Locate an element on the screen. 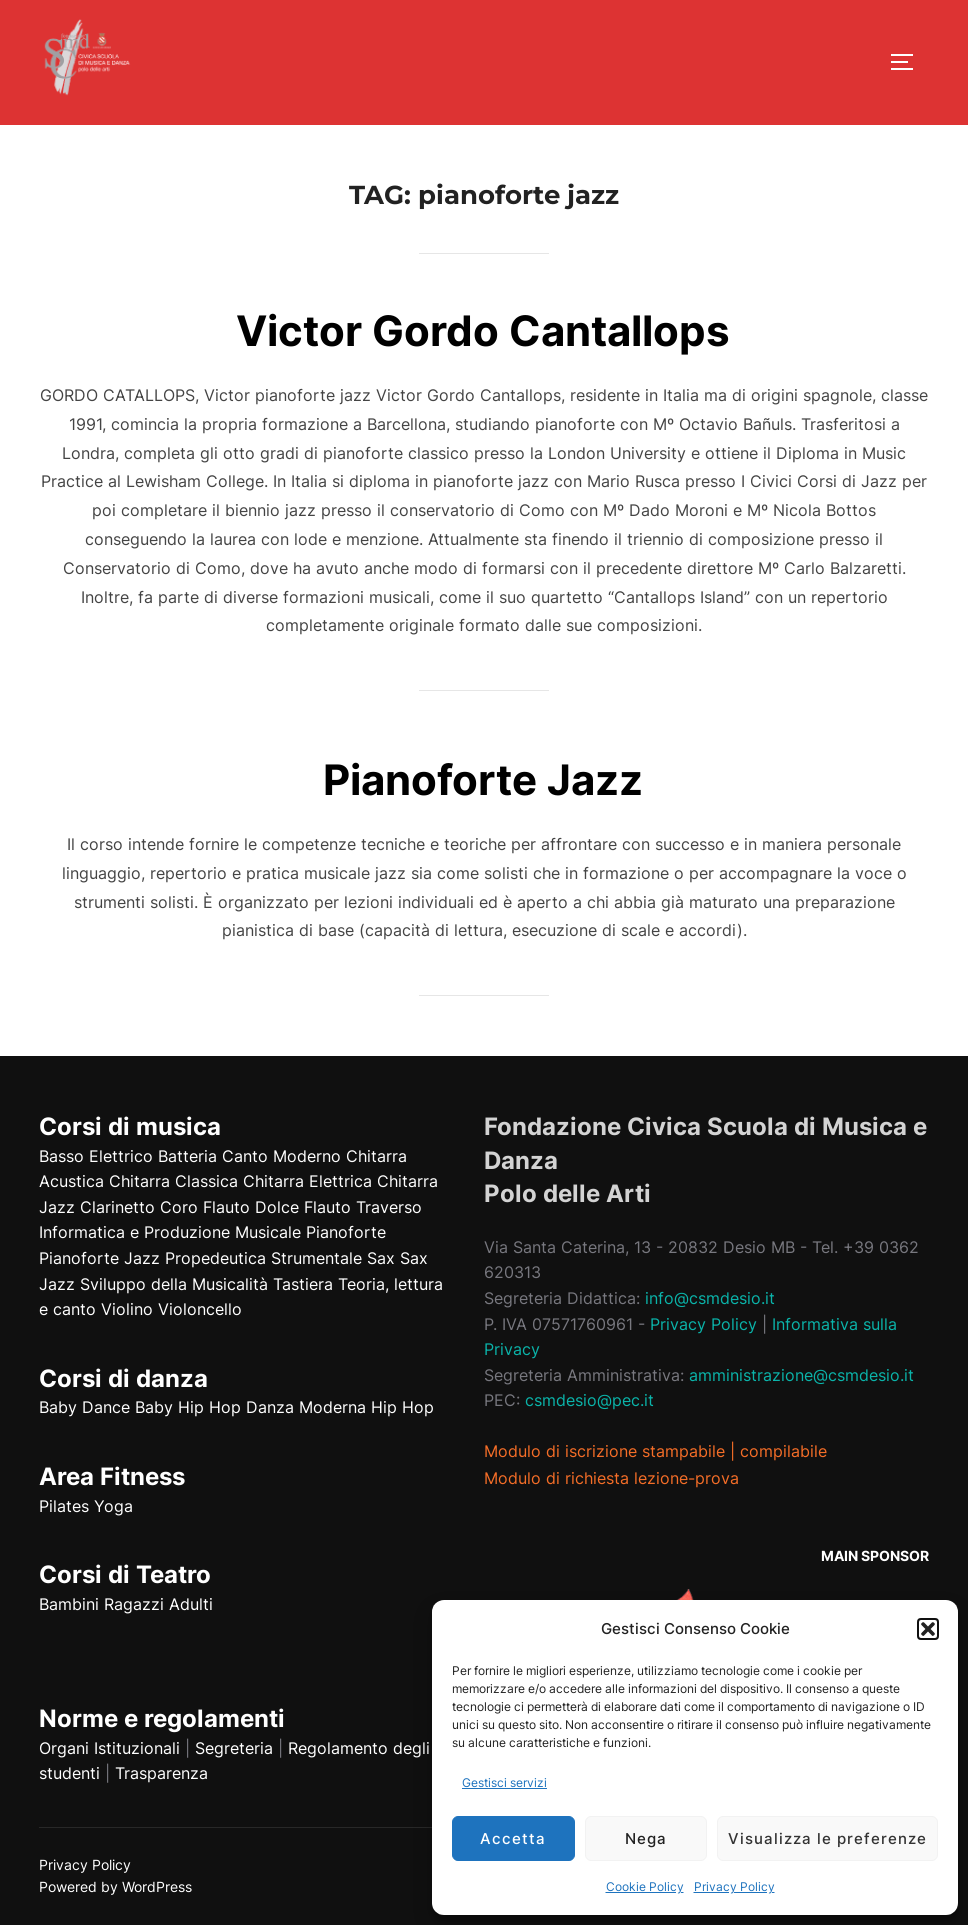 The image size is (968, 1925). Violoncello is located at coordinates (200, 1309).